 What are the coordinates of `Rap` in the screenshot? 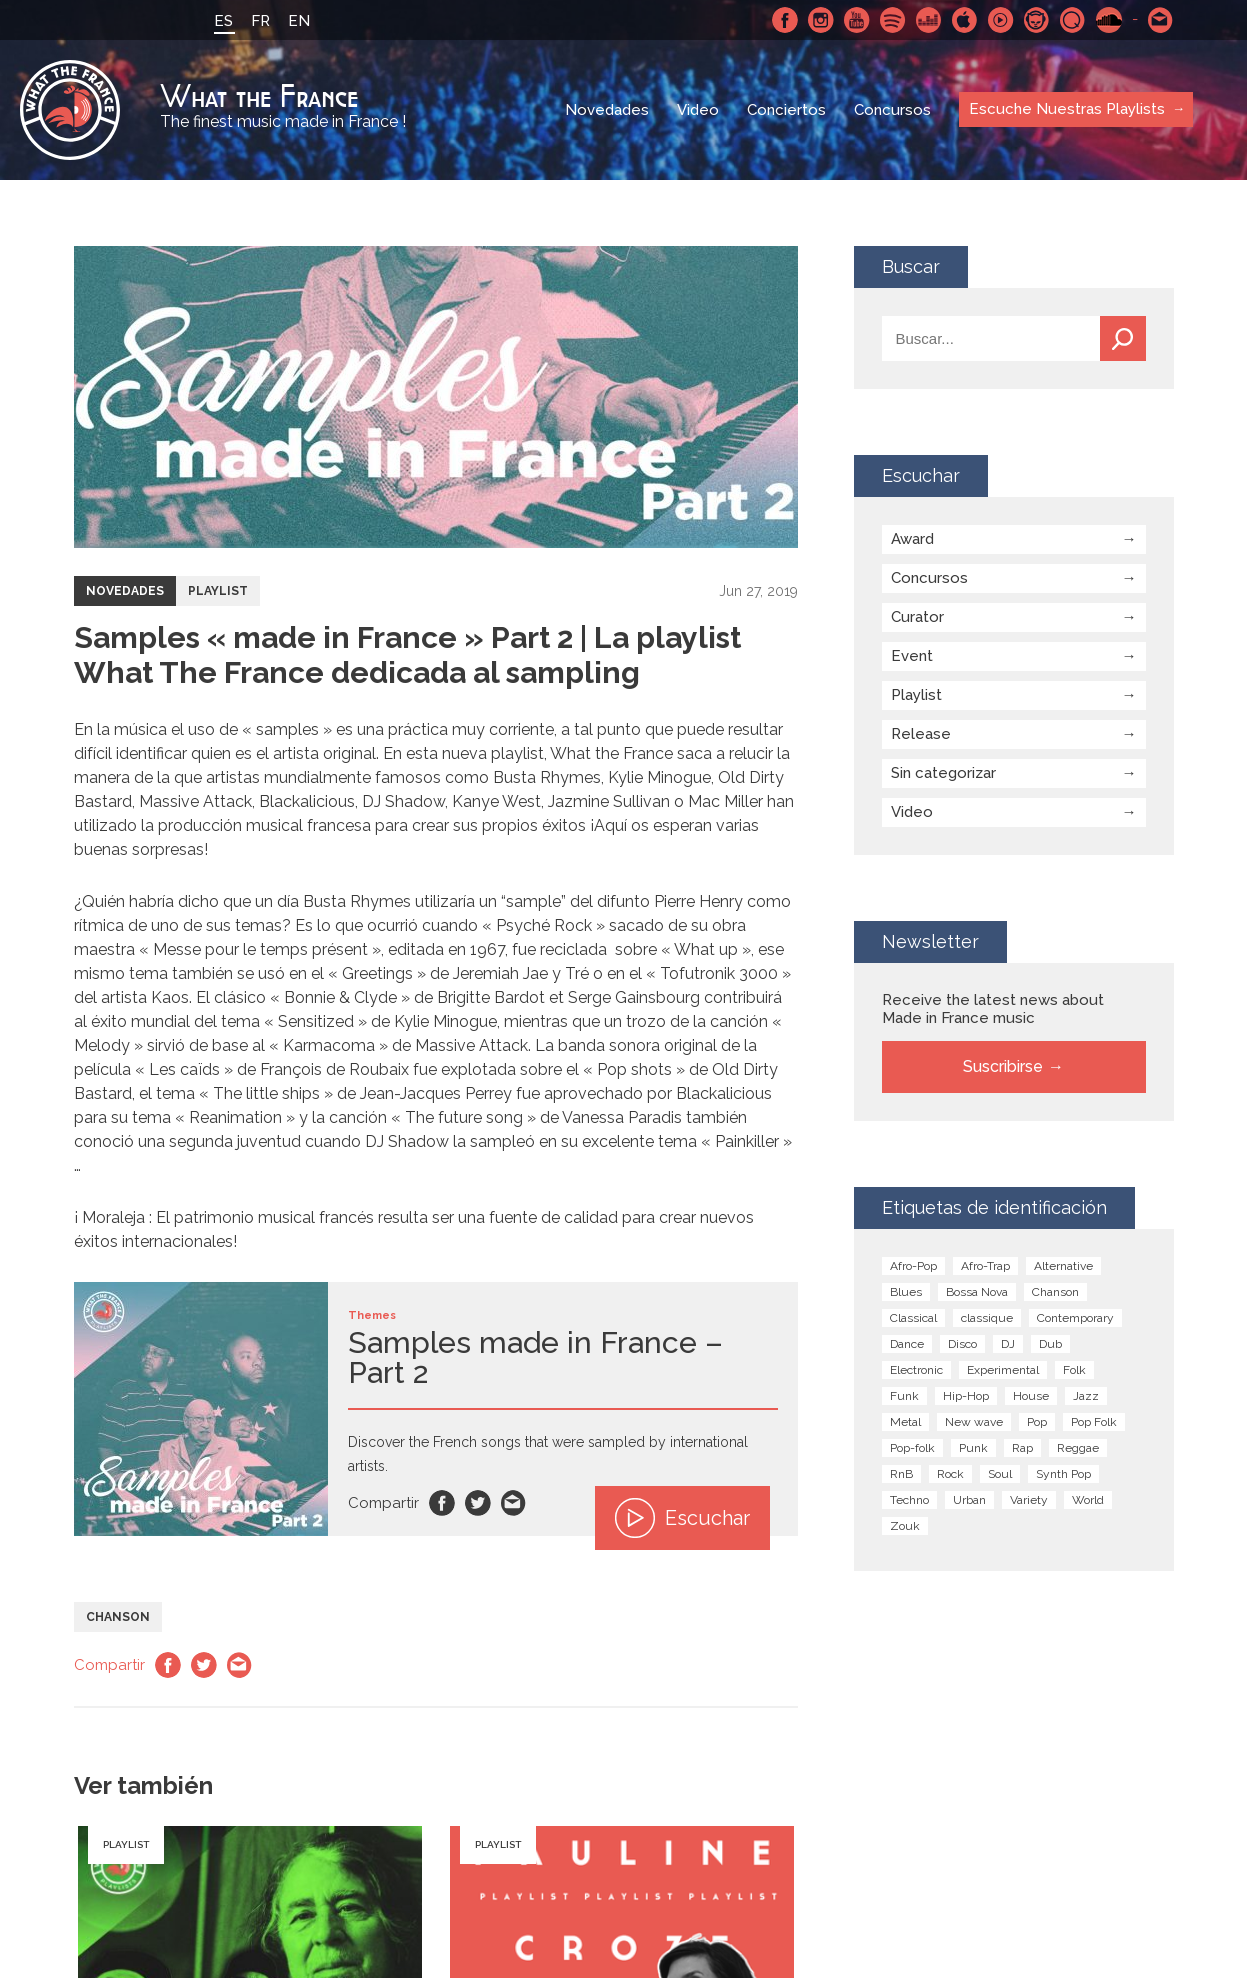 It's located at (1022, 1448).